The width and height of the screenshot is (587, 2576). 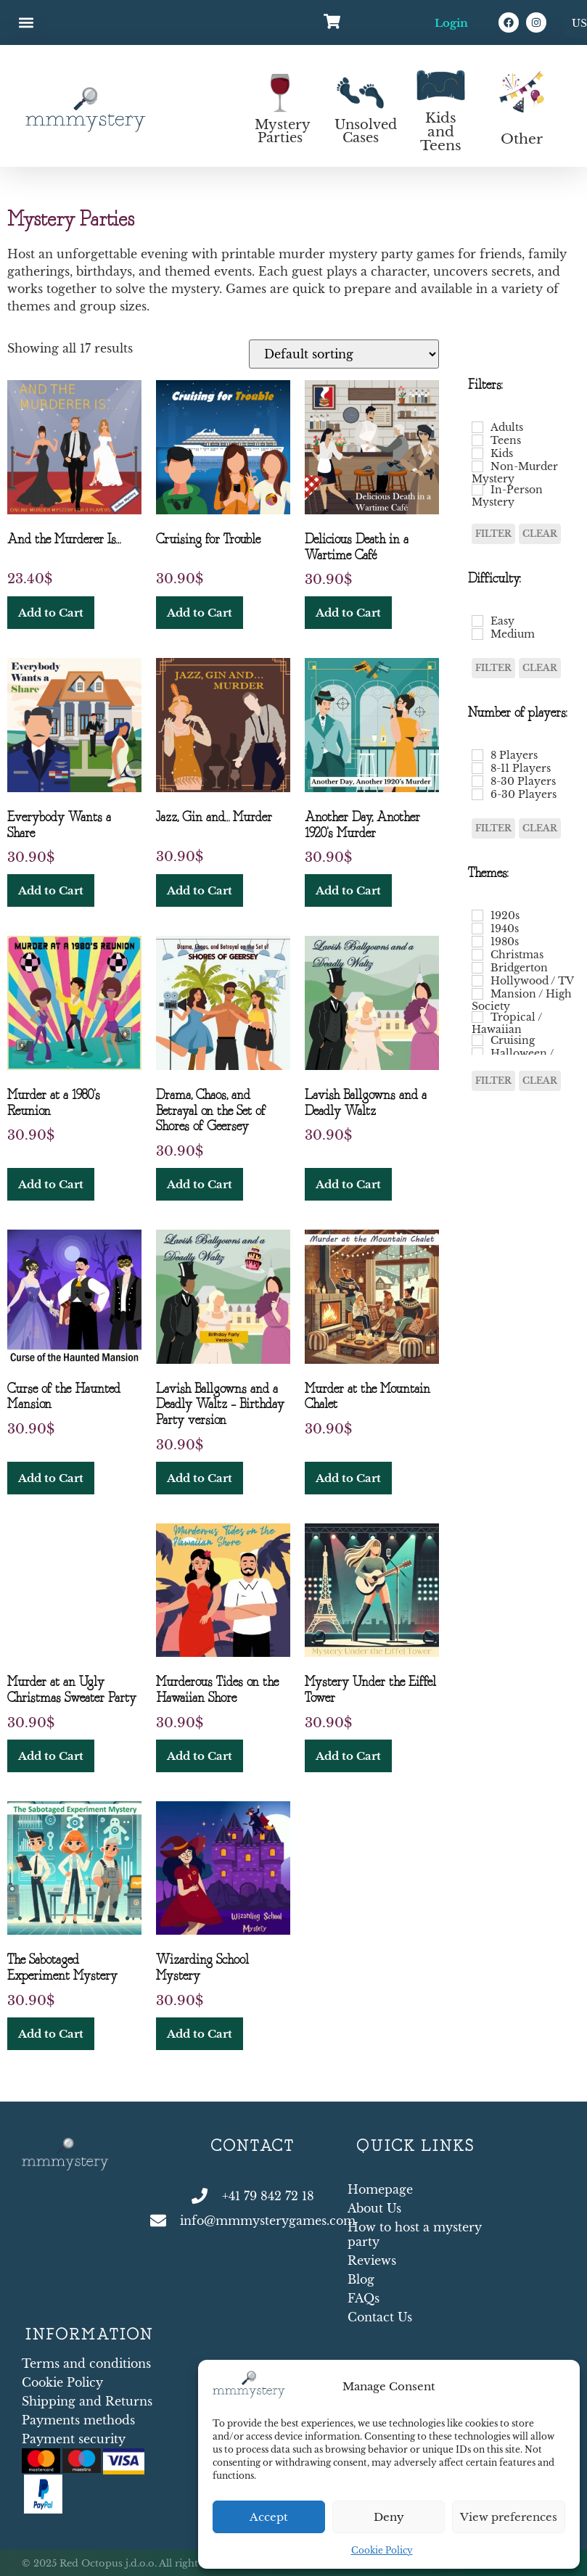 What do you see at coordinates (477, 994) in the screenshot?
I see `[Mansion / High Society]` at bounding box center [477, 994].